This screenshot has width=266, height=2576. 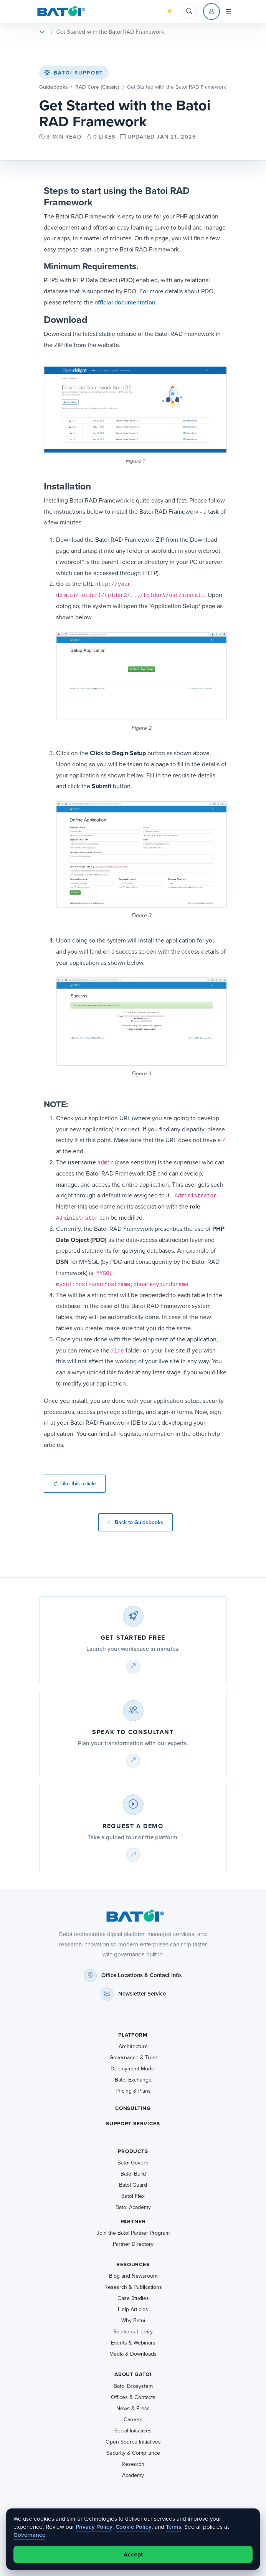 I want to click on Help Articles, so click(x=133, y=2309).